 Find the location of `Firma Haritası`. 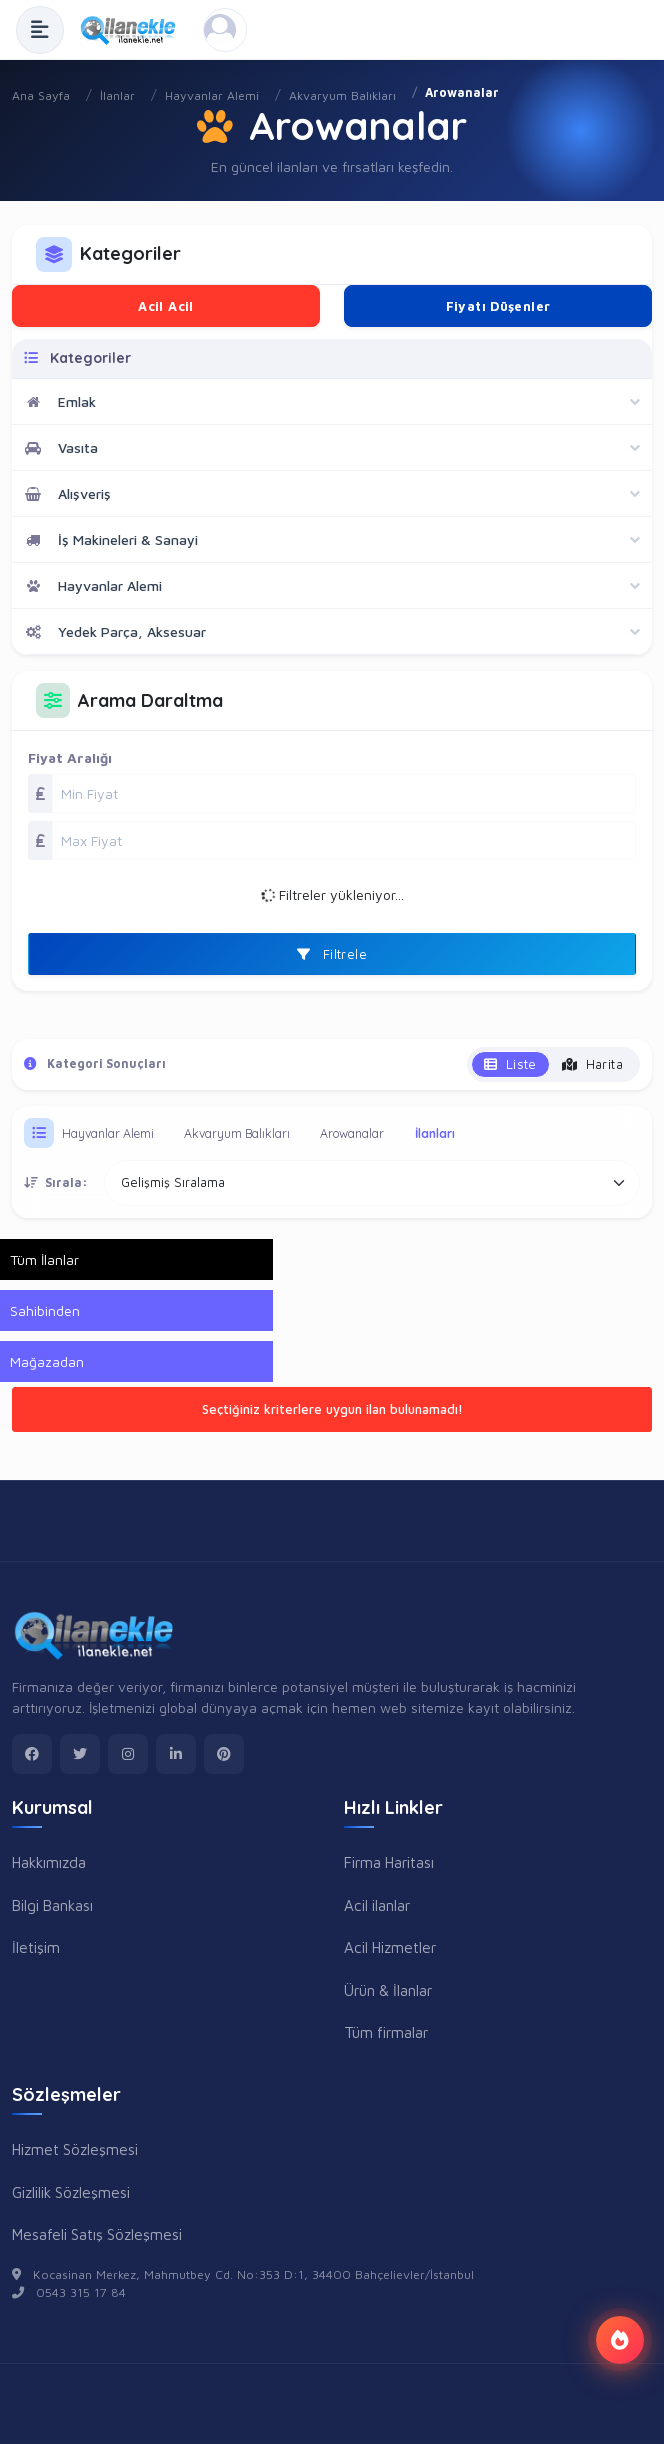

Firma Haritası is located at coordinates (389, 1862).